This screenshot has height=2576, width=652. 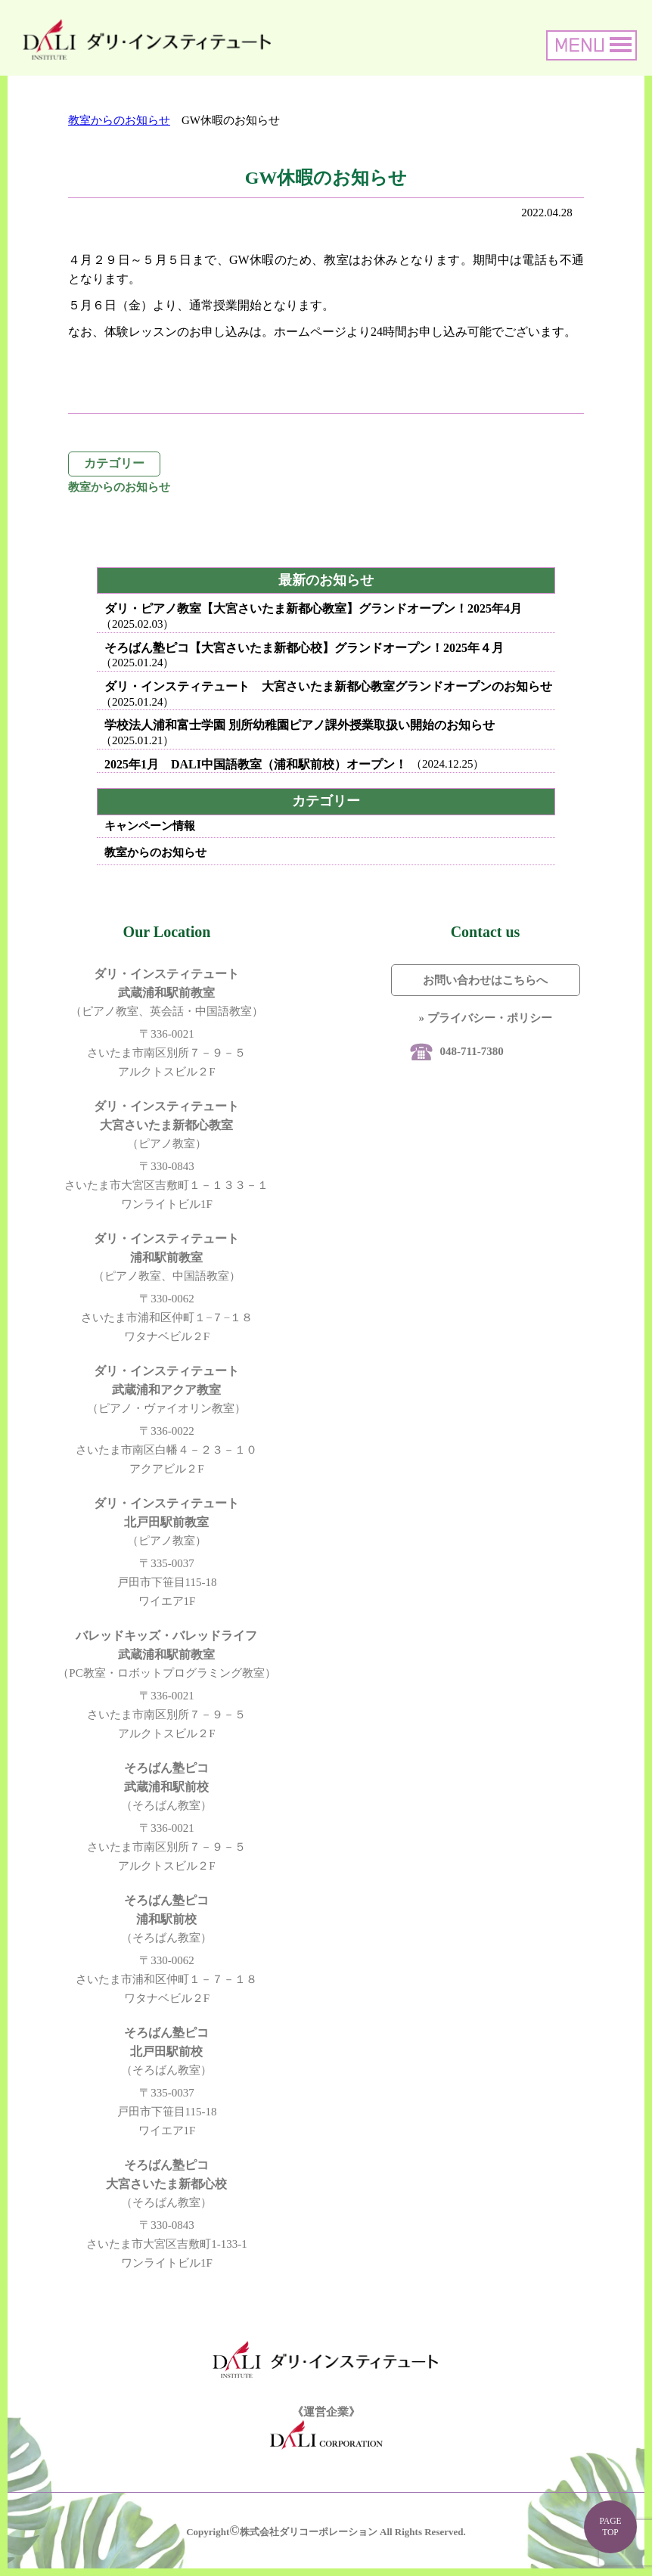 I want to click on ダリ・ピアノ教室【大宮さいたま新都心教室】グランドオープン！2025年4月, so click(x=313, y=608).